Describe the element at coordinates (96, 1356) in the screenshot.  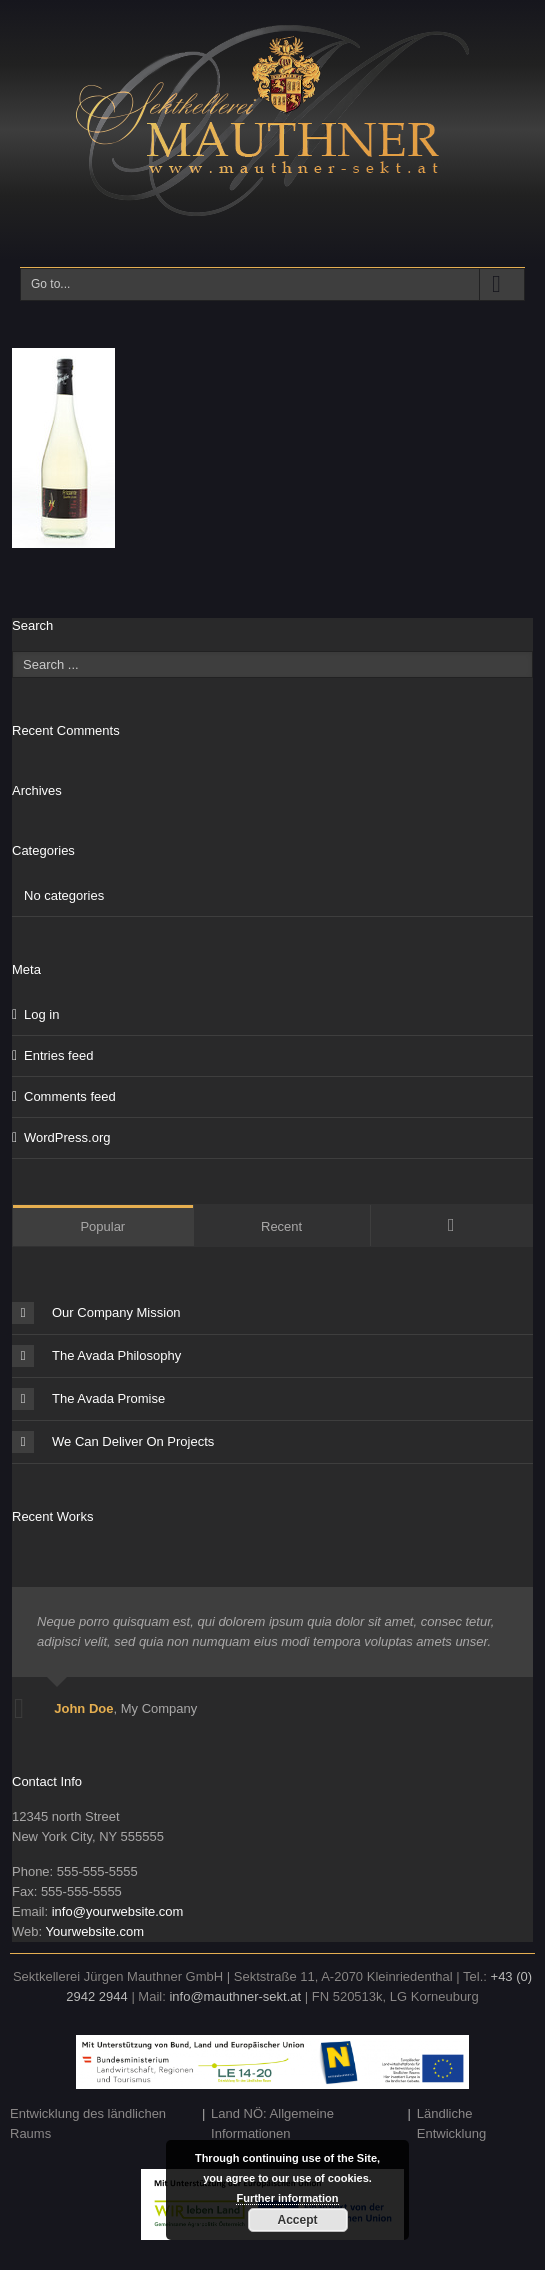
I see `The Avada Philosophy` at that location.